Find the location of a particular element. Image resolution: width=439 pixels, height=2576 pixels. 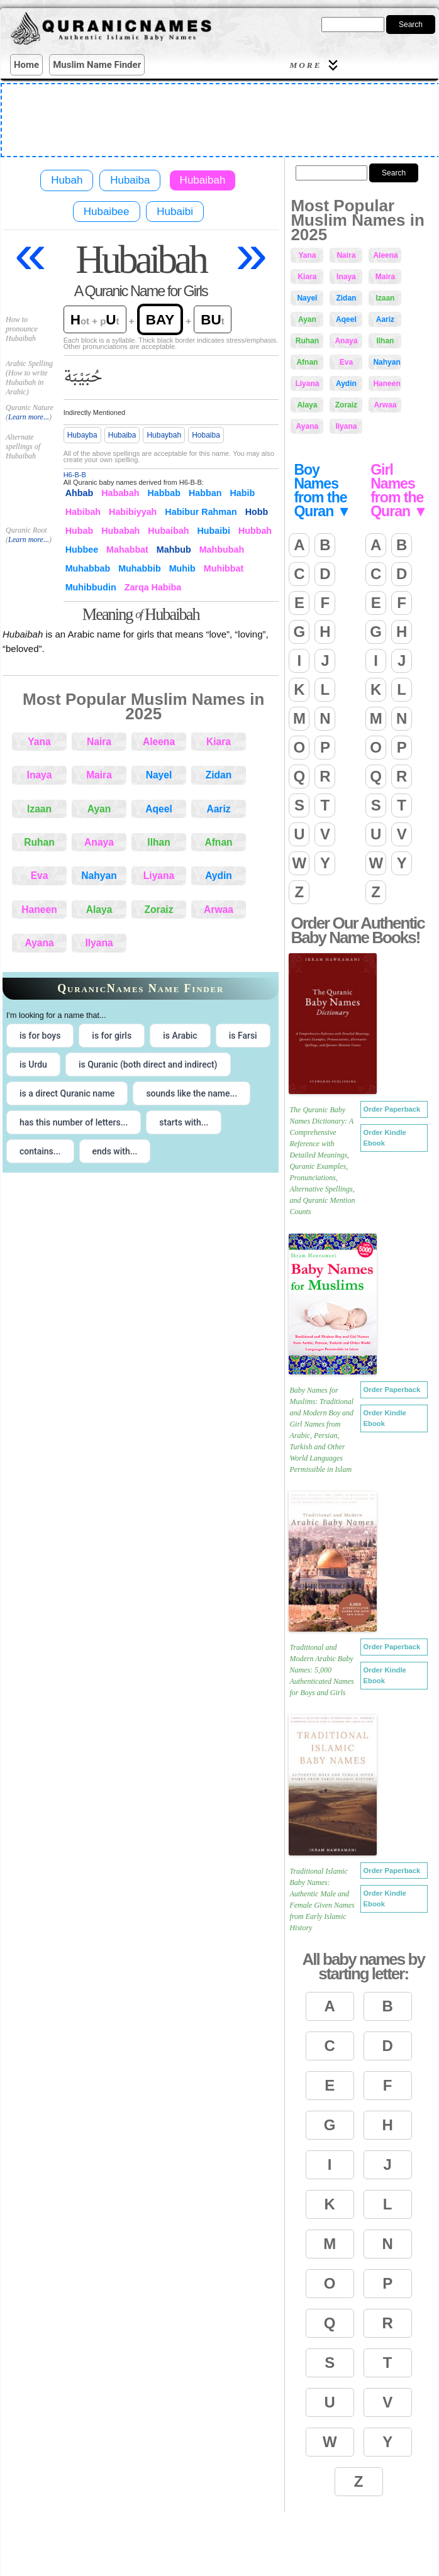

Ruhan is located at coordinates (39, 842).